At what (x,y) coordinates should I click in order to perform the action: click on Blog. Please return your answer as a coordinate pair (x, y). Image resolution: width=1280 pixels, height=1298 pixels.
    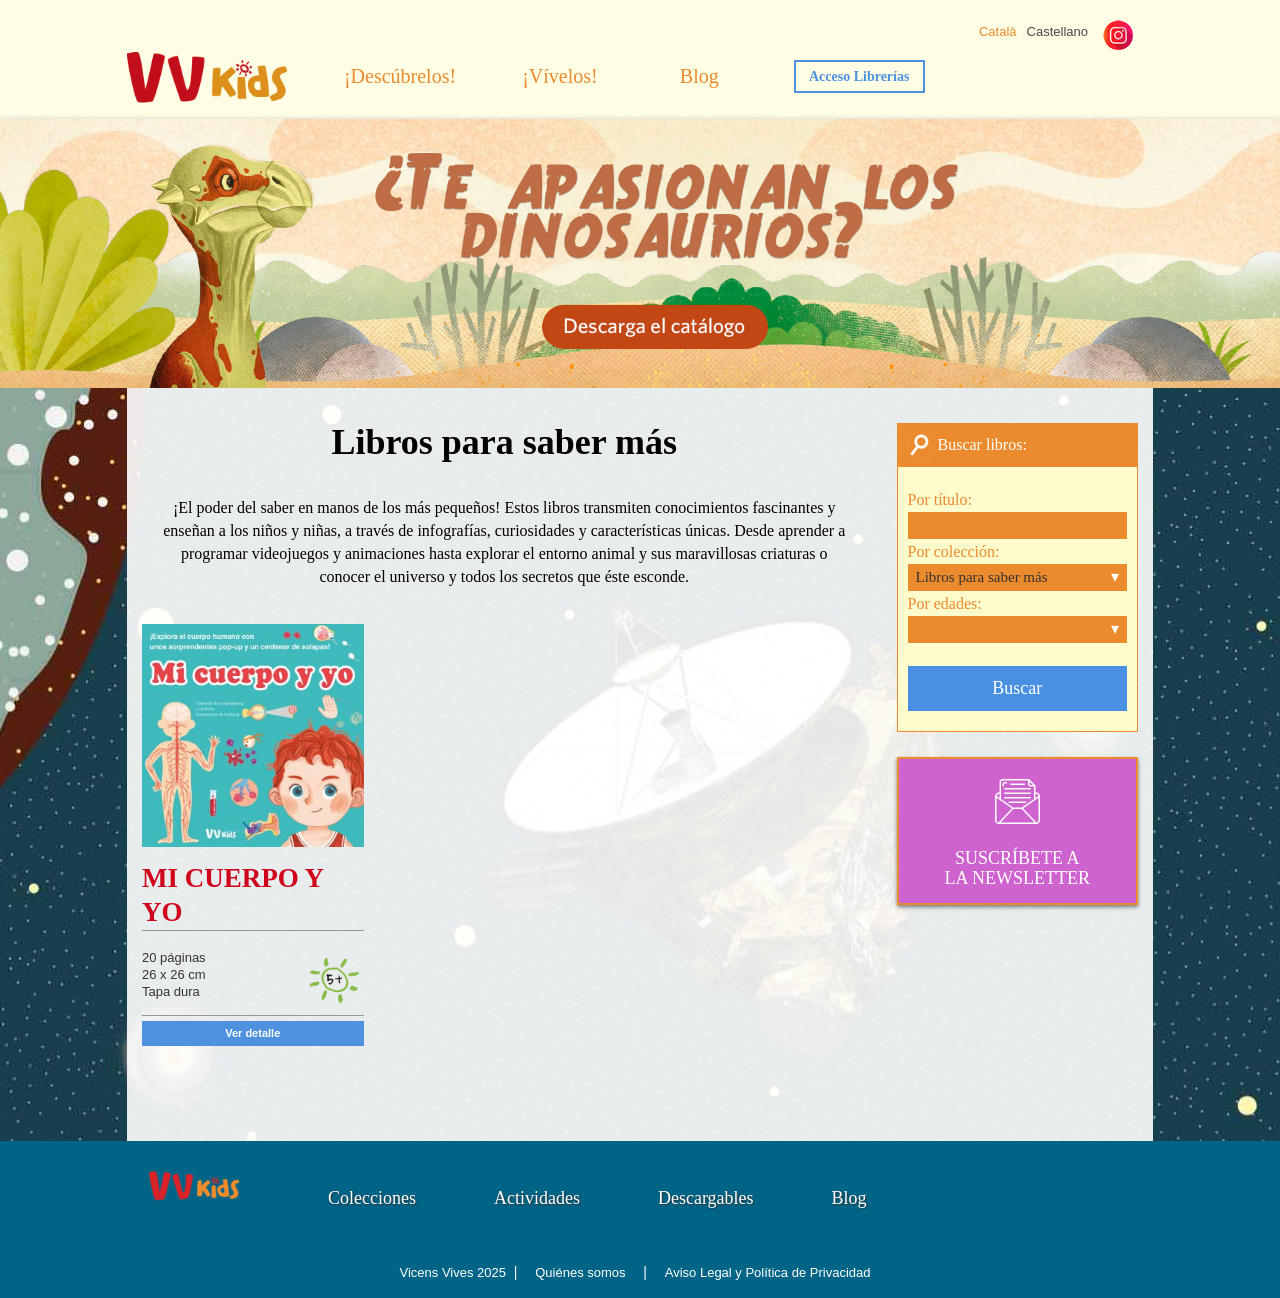
    Looking at the image, I should click on (699, 76).